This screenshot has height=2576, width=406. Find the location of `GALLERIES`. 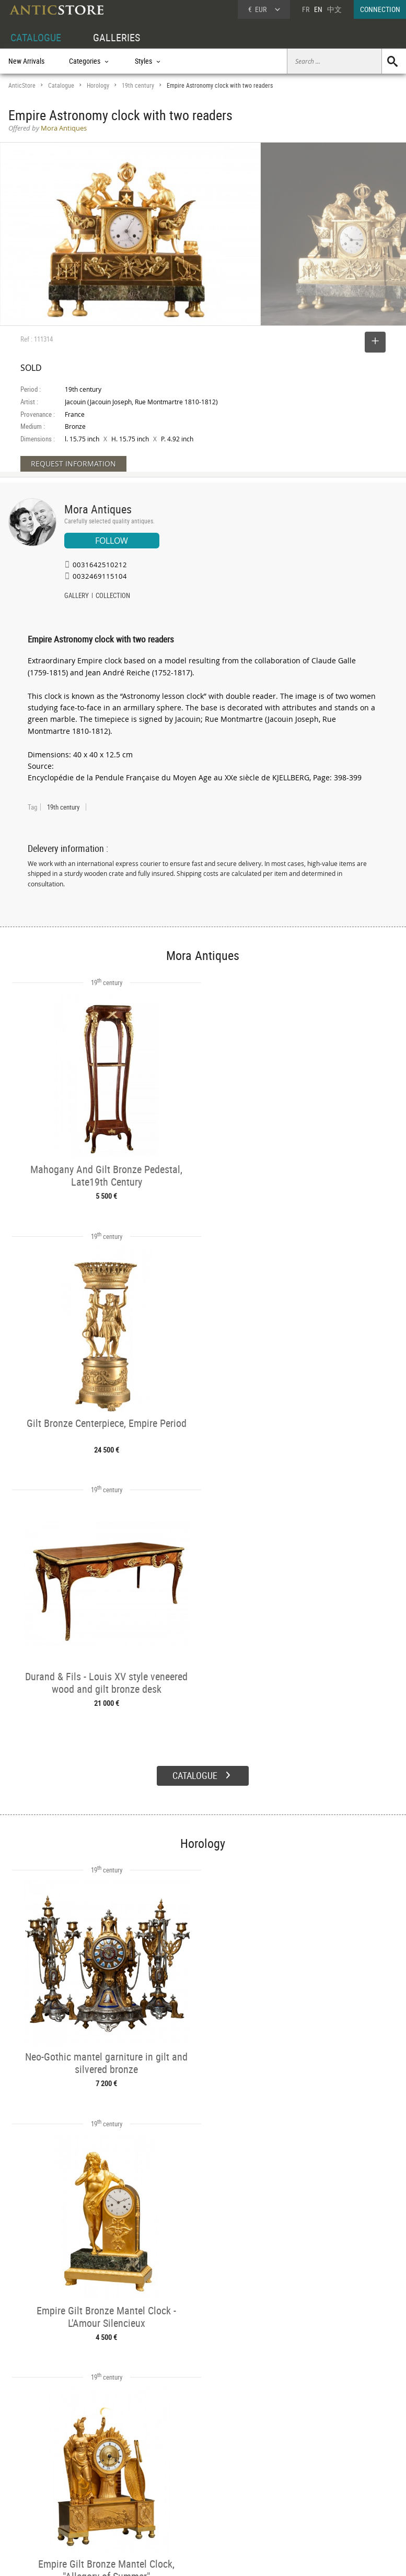

GALLERIES is located at coordinates (116, 37).